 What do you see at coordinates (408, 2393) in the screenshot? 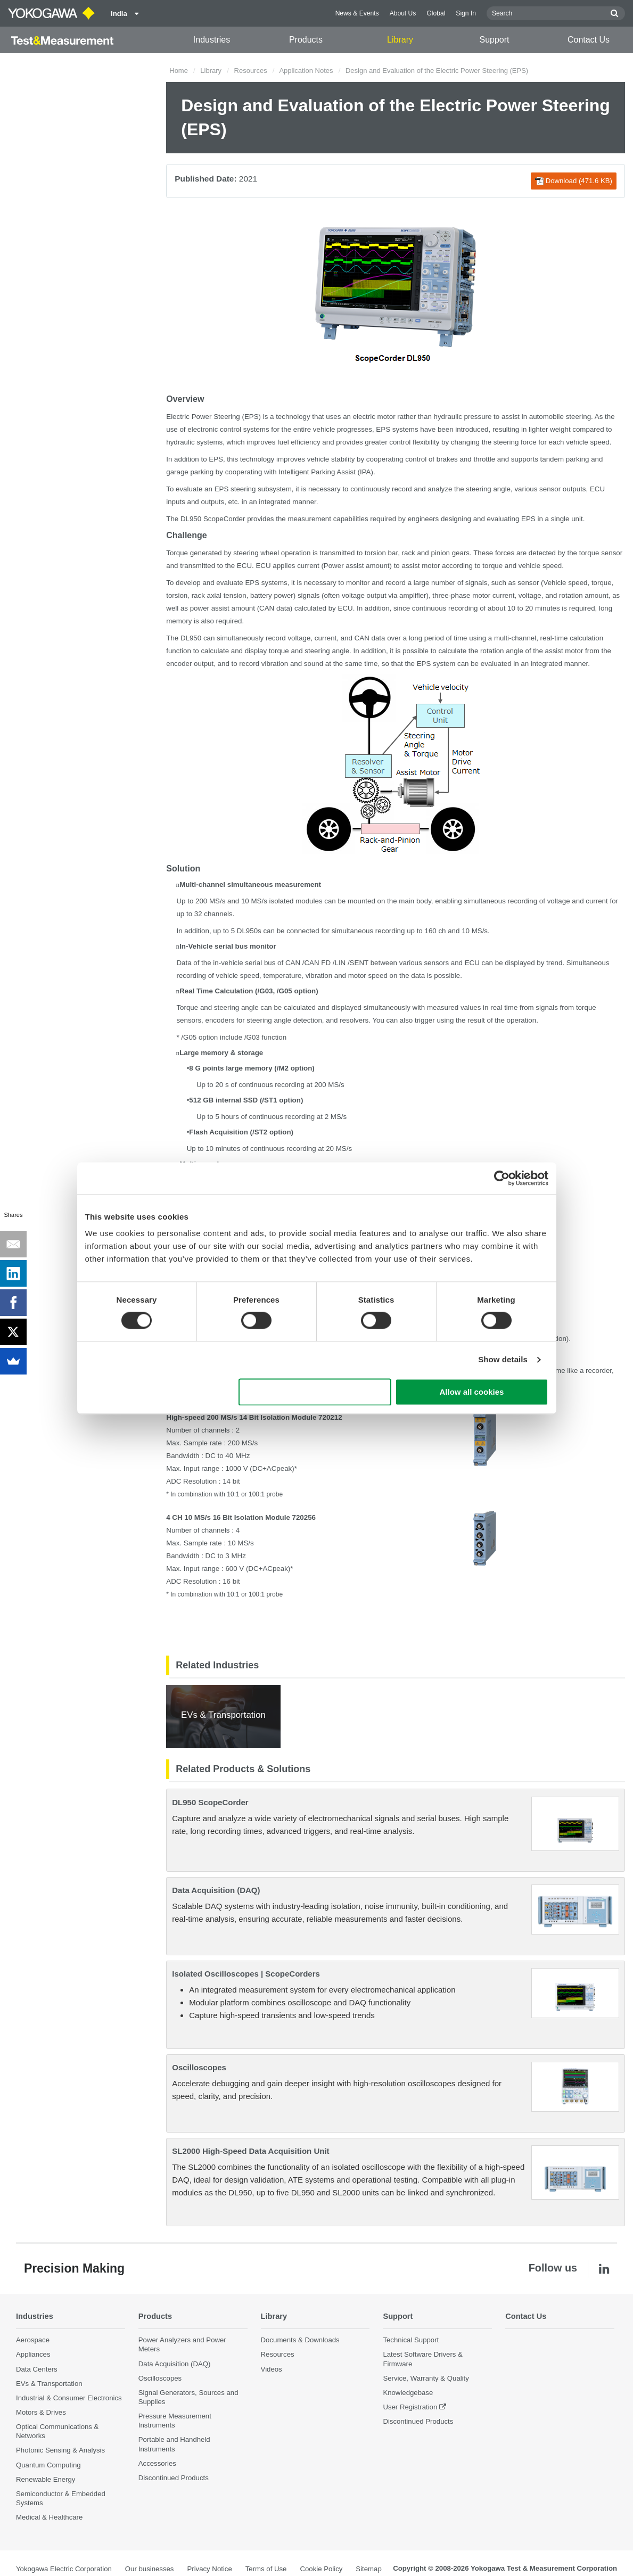
I see `Knowledgebase` at bounding box center [408, 2393].